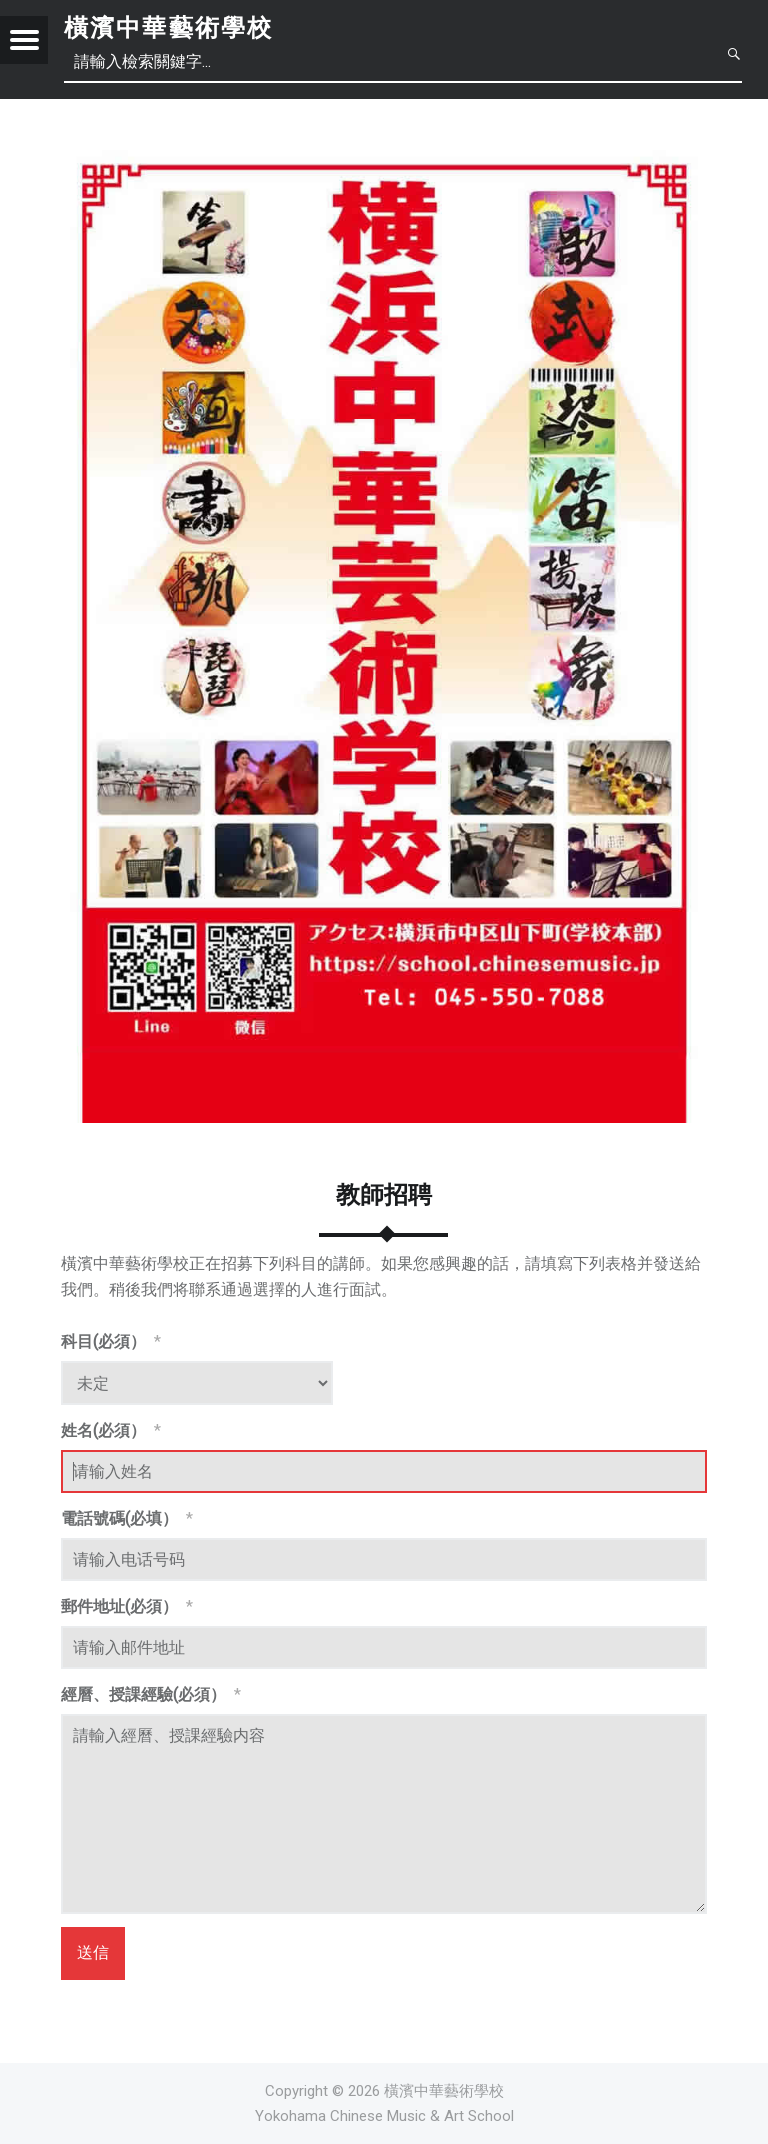 Image resolution: width=768 pixels, height=2144 pixels. I want to click on 電話號碼(必填）, so click(127, 1518).